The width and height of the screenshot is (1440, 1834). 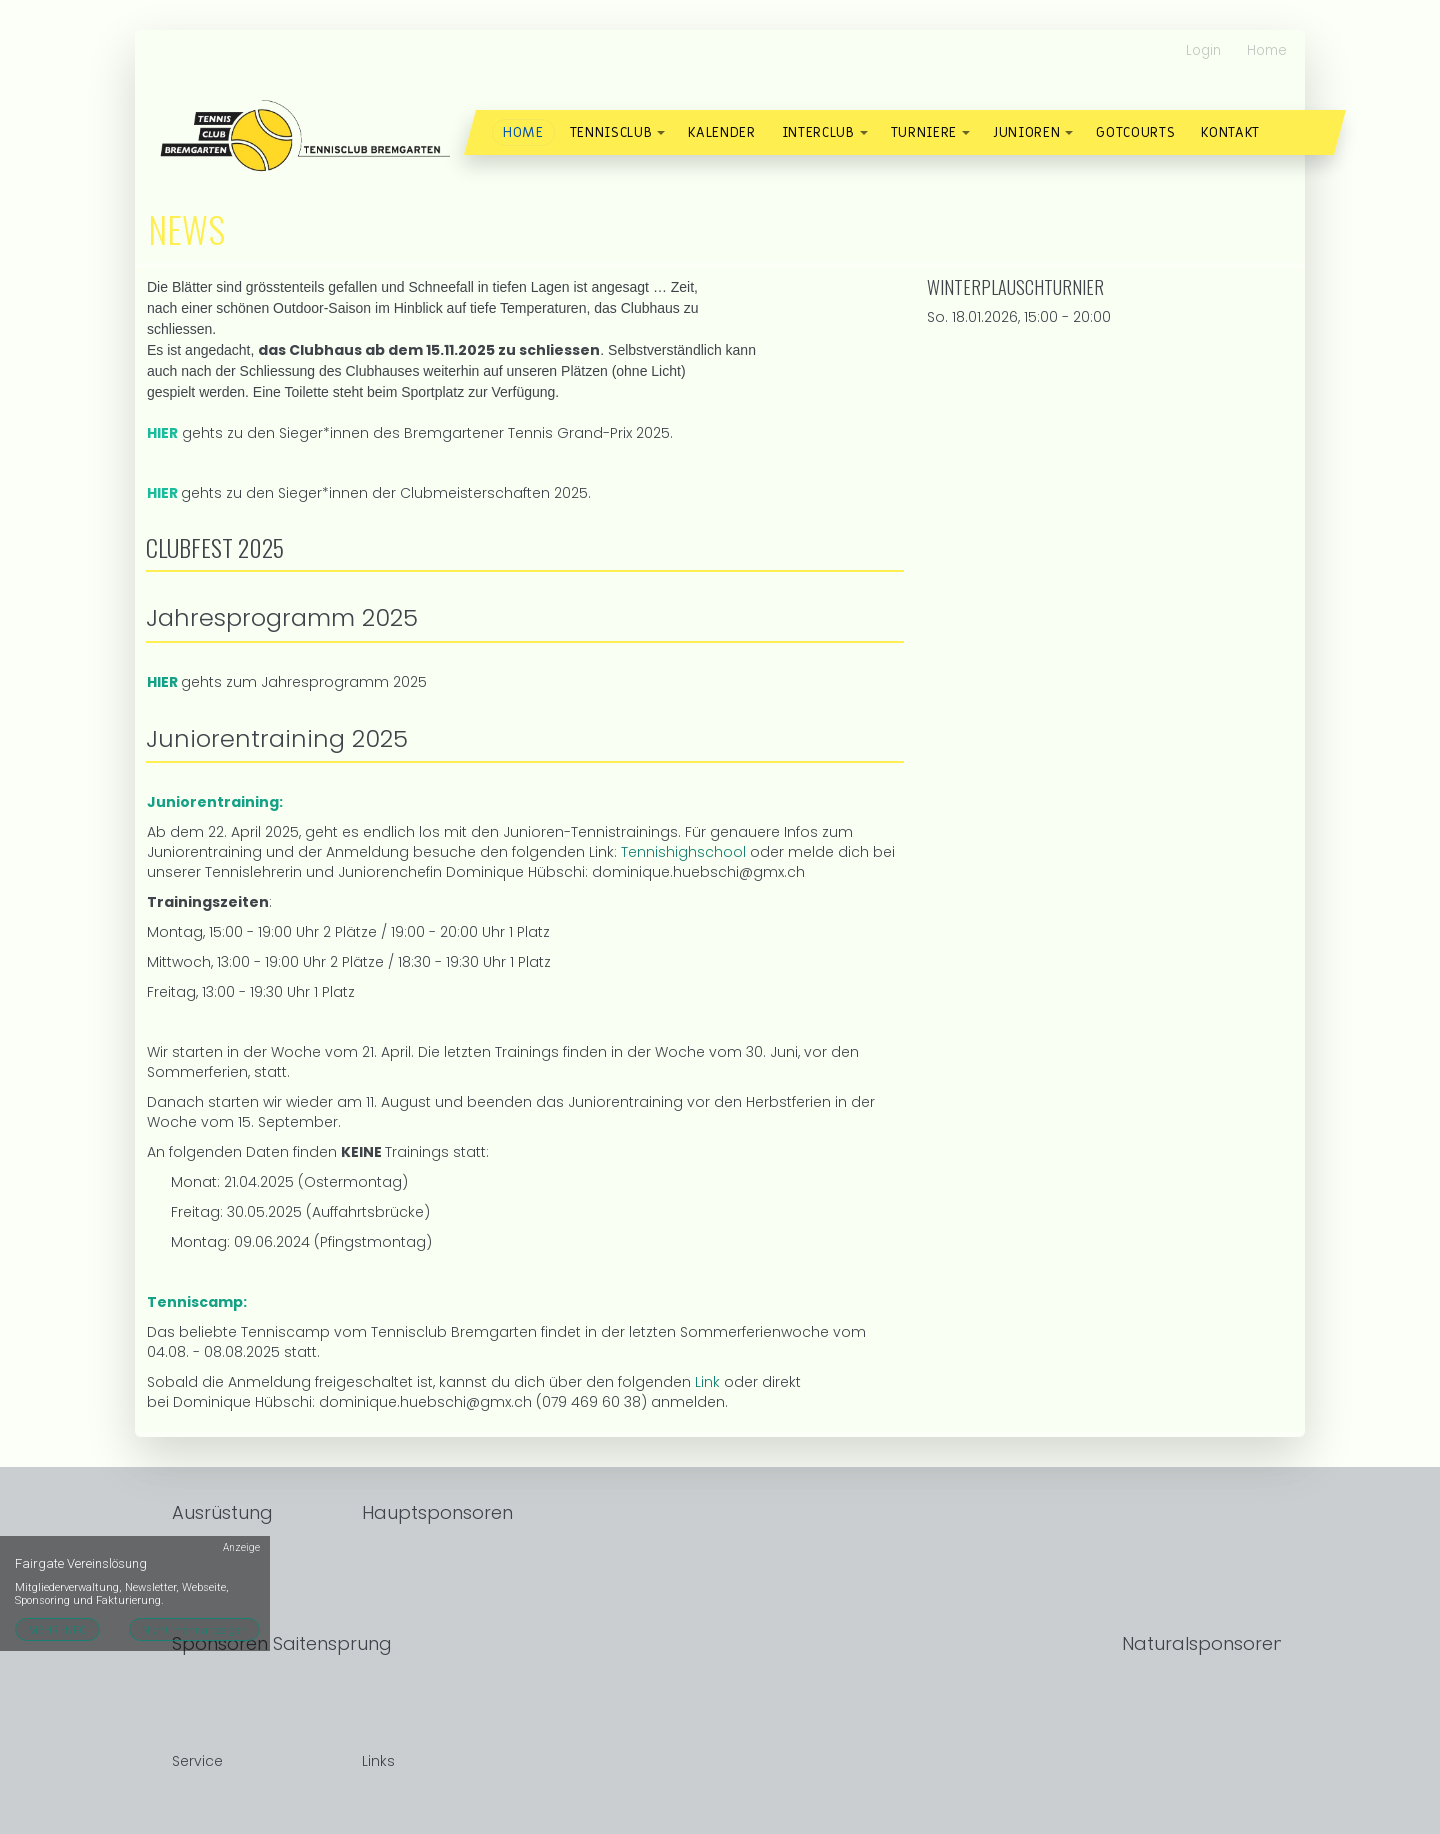 What do you see at coordinates (1267, 50) in the screenshot?
I see `Home` at bounding box center [1267, 50].